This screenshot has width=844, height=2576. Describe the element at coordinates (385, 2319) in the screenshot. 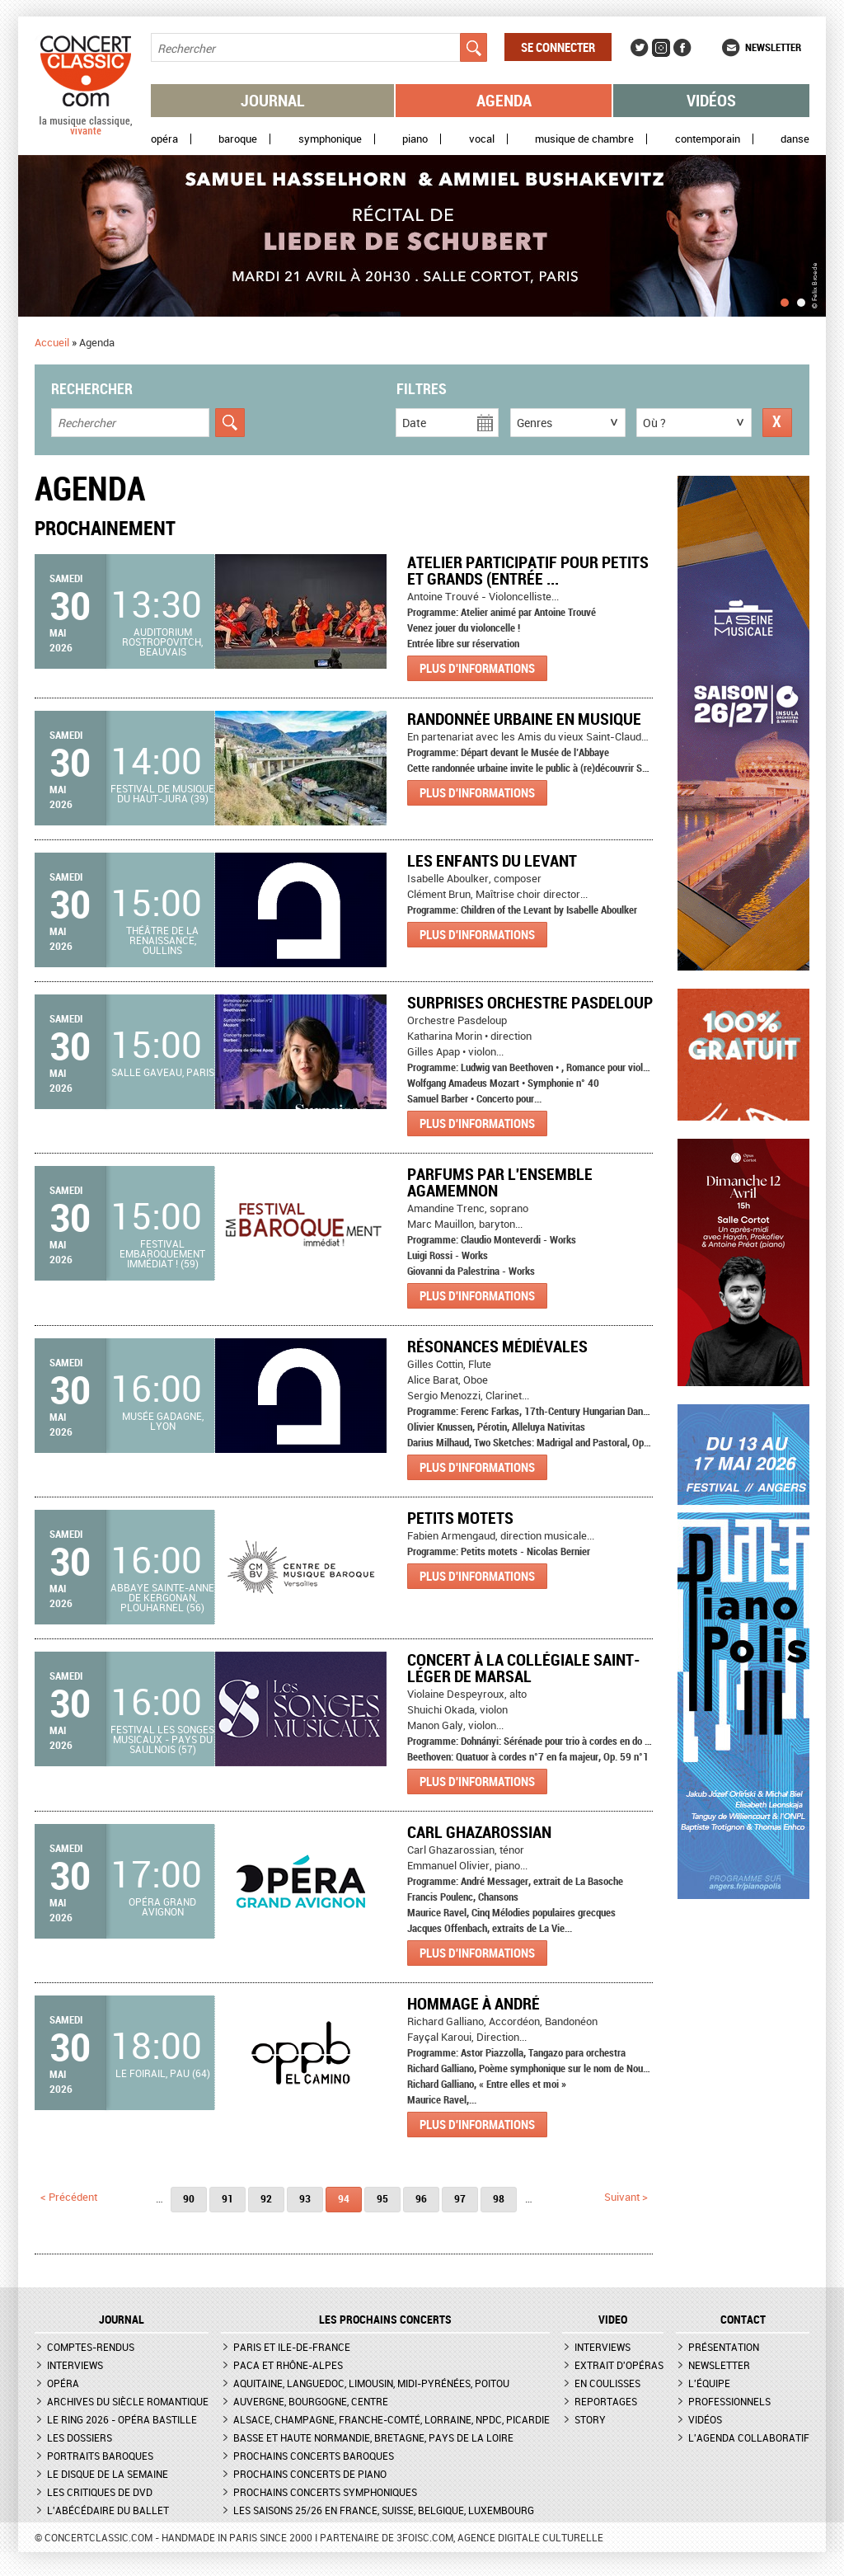

I see `Les prochains concerts` at that location.